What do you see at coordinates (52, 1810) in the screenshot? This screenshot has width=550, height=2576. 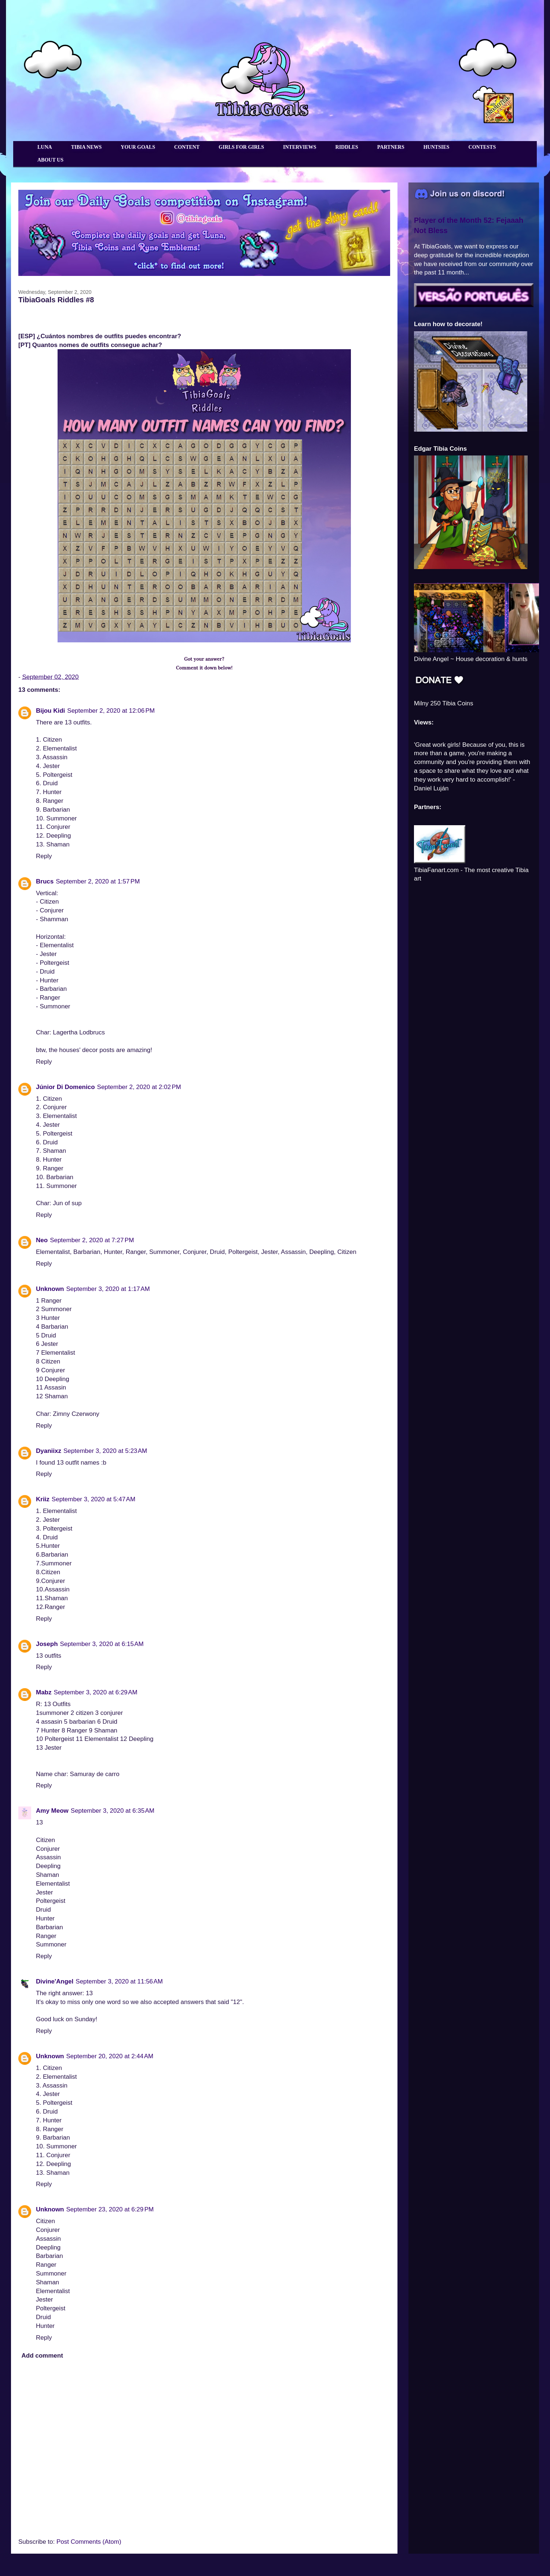 I see `Amy Meow` at bounding box center [52, 1810].